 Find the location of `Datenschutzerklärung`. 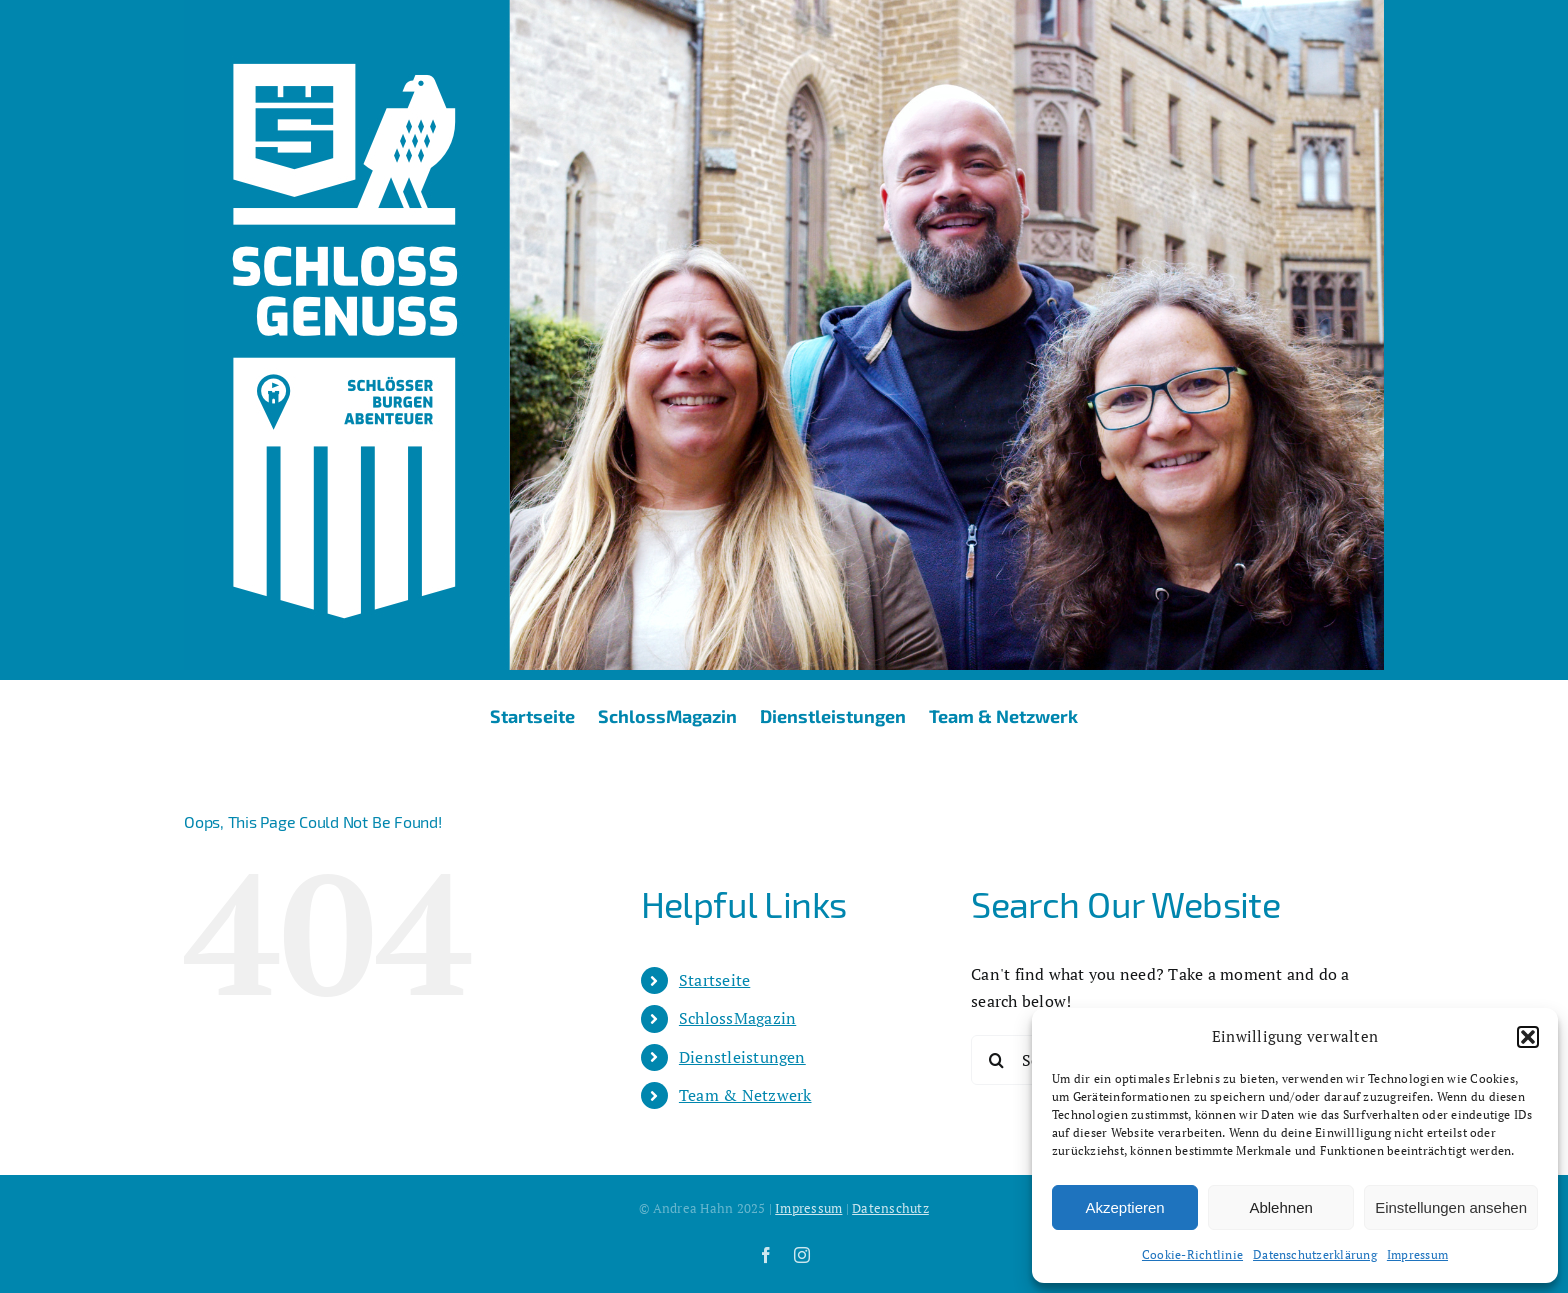

Datenschutzerklärung is located at coordinates (1315, 1254).